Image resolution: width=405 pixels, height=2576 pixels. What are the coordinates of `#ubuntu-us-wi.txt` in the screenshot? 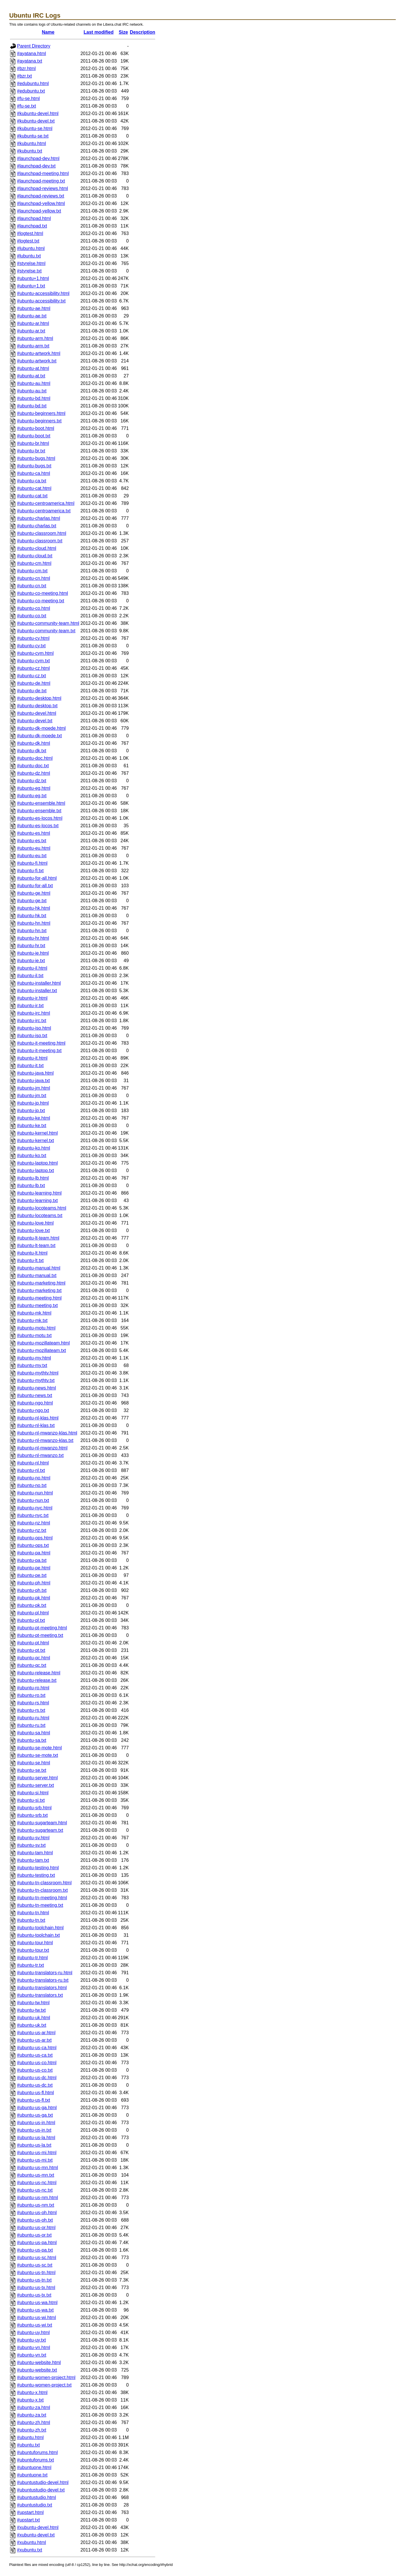 It's located at (34, 2325).